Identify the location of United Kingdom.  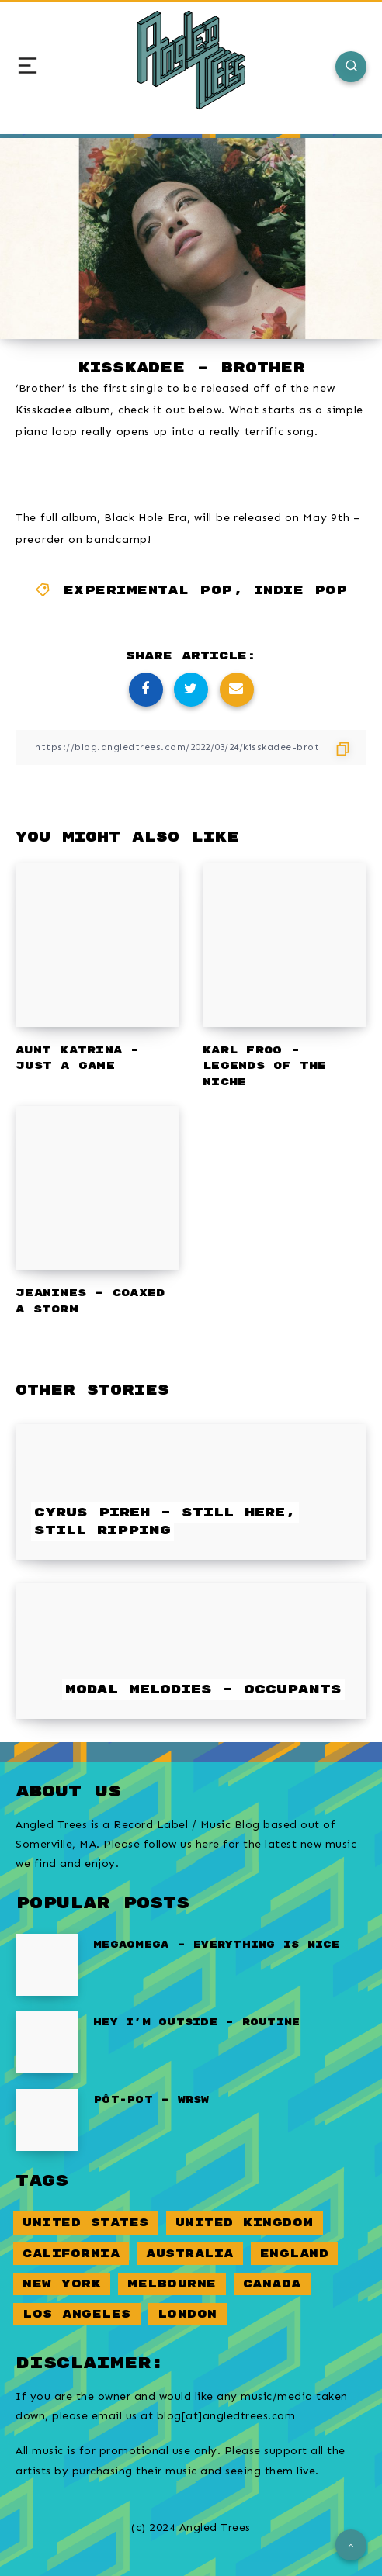
(244, 2222).